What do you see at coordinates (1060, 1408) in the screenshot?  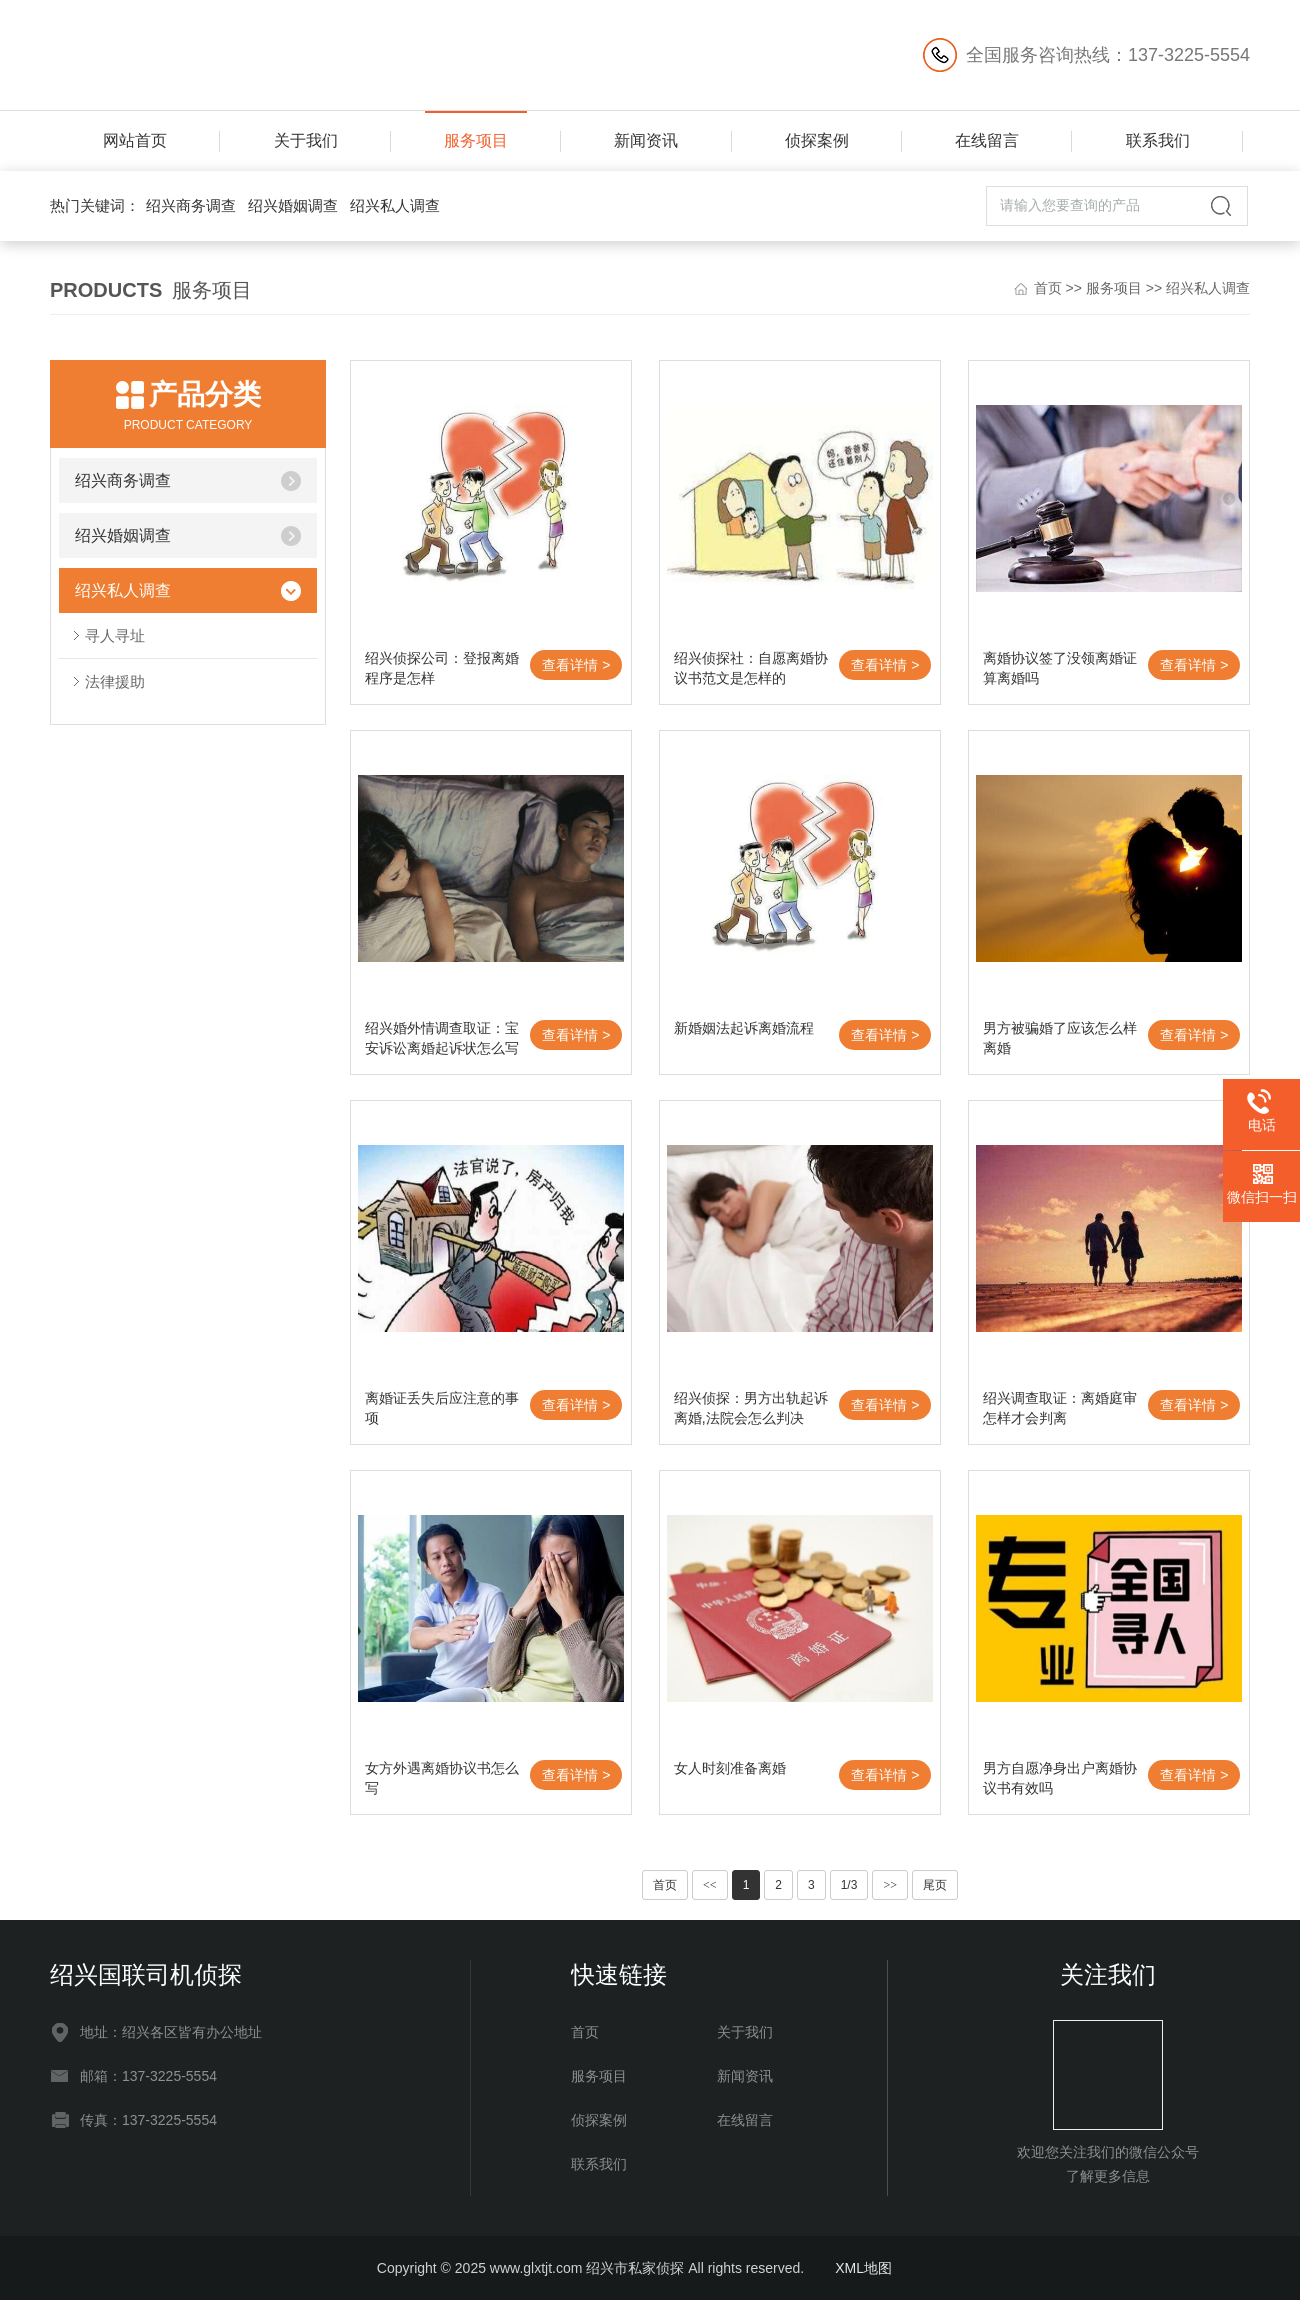 I see `绍兴调查取证：离婚庭审怎样才会判离` at bounding box center [1060, 1408].